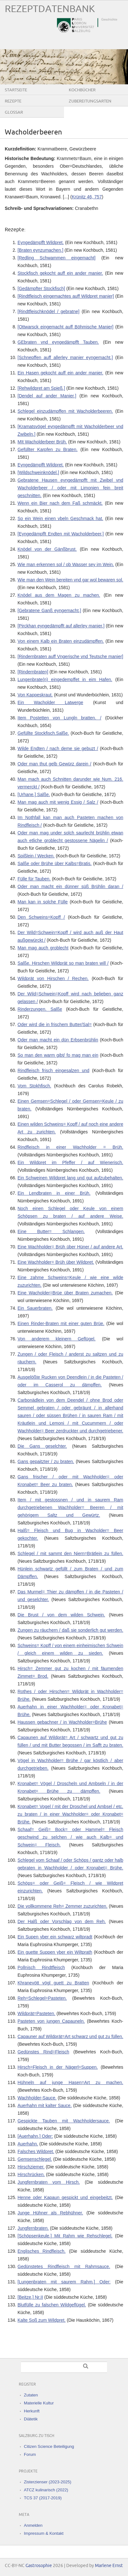 This screenshot has width=128, height=2576. I want to click on Ein guette Suppen yber ein Wiltprath, so click(55, 1952).